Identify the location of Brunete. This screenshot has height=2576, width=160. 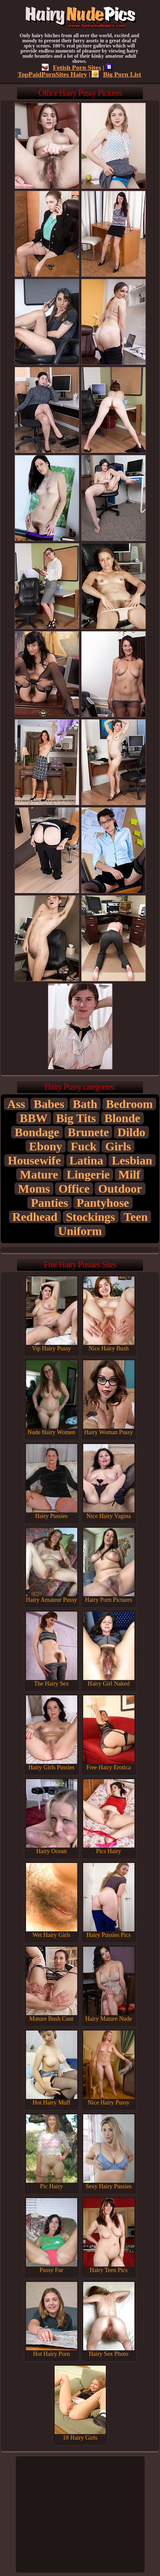
(88, 1132).